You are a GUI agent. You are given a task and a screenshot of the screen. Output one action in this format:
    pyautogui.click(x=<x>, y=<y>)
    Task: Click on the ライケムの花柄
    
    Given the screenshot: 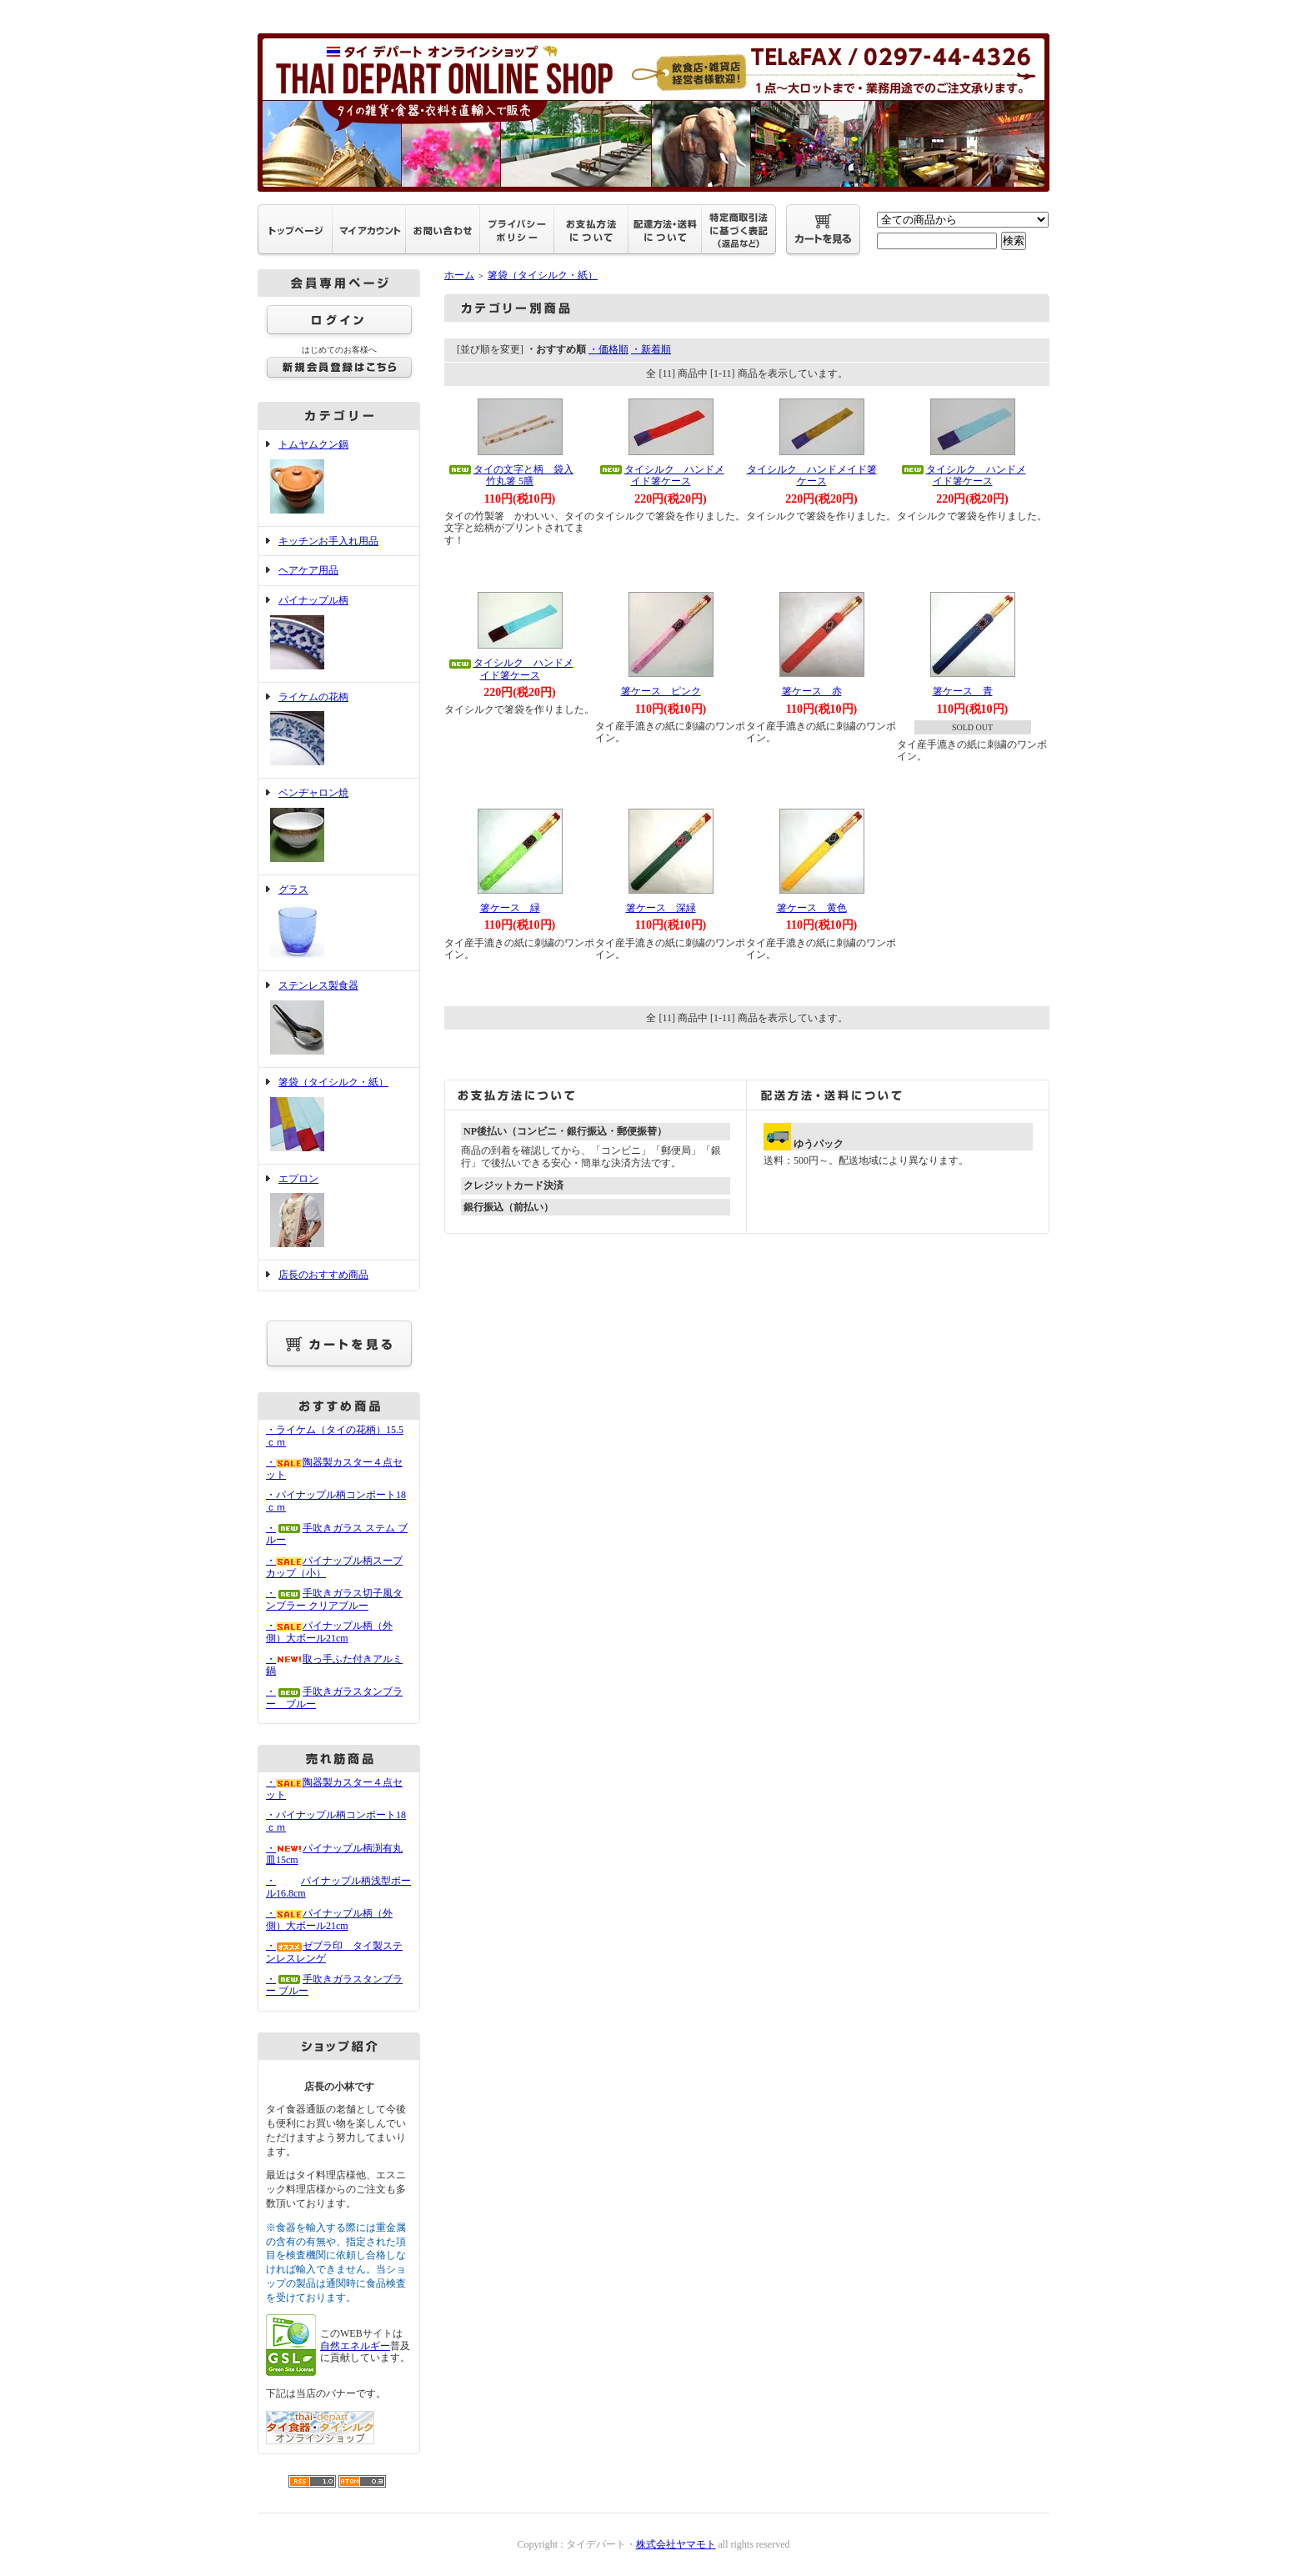 What is the action you would take?
    pyautogui.click(x=339, y=730)
    